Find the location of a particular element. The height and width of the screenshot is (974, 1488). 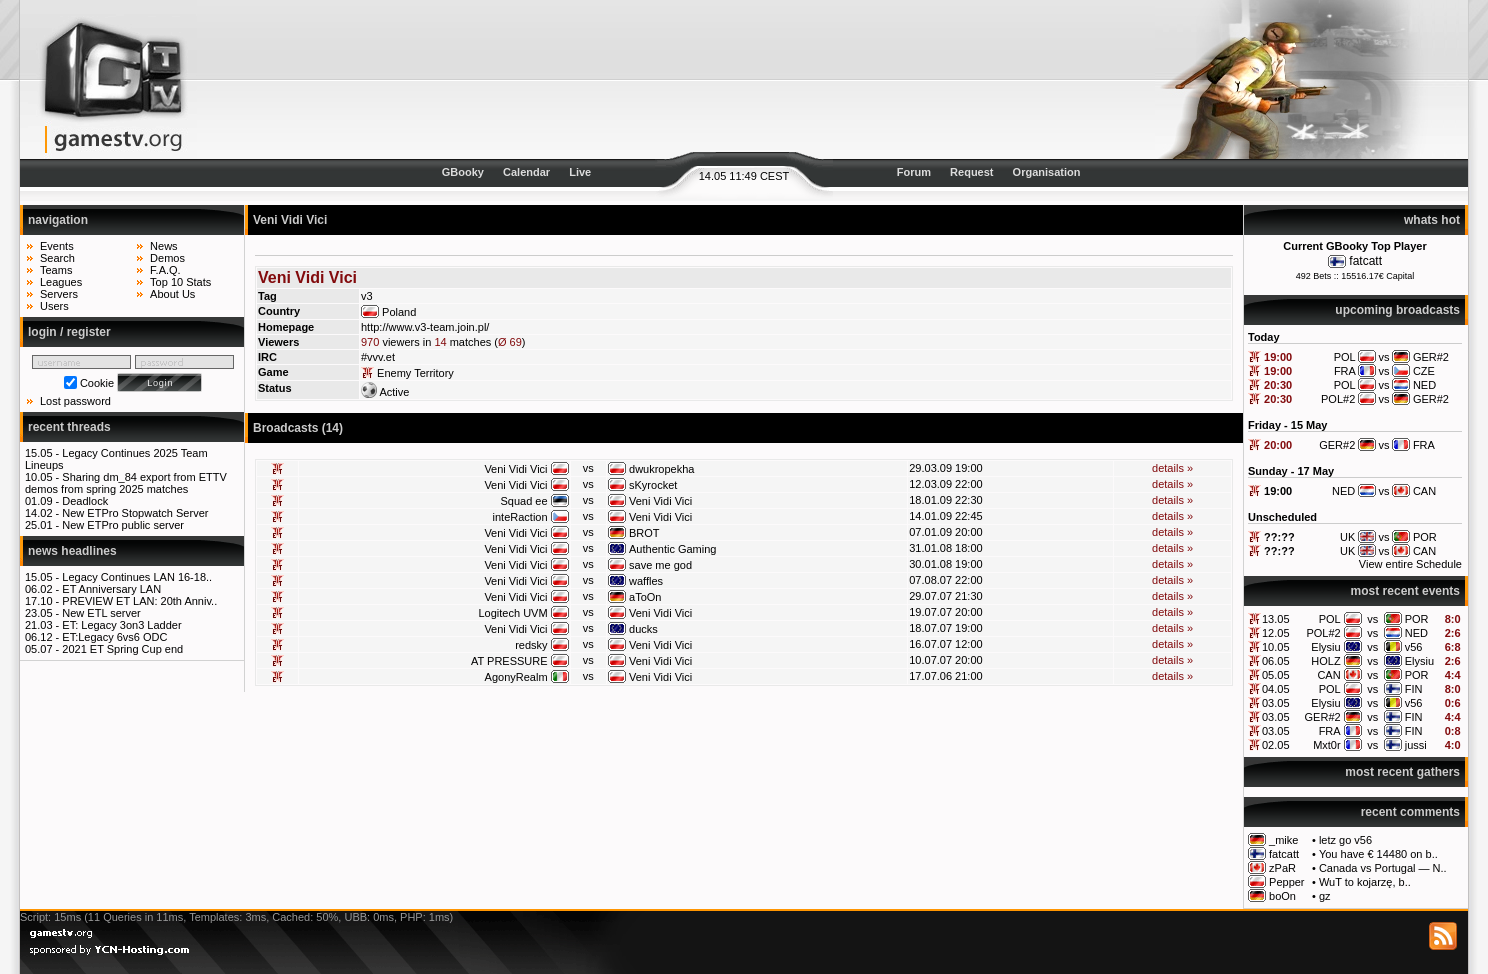

Authentic Gaming is located at coordinates (672, 549).